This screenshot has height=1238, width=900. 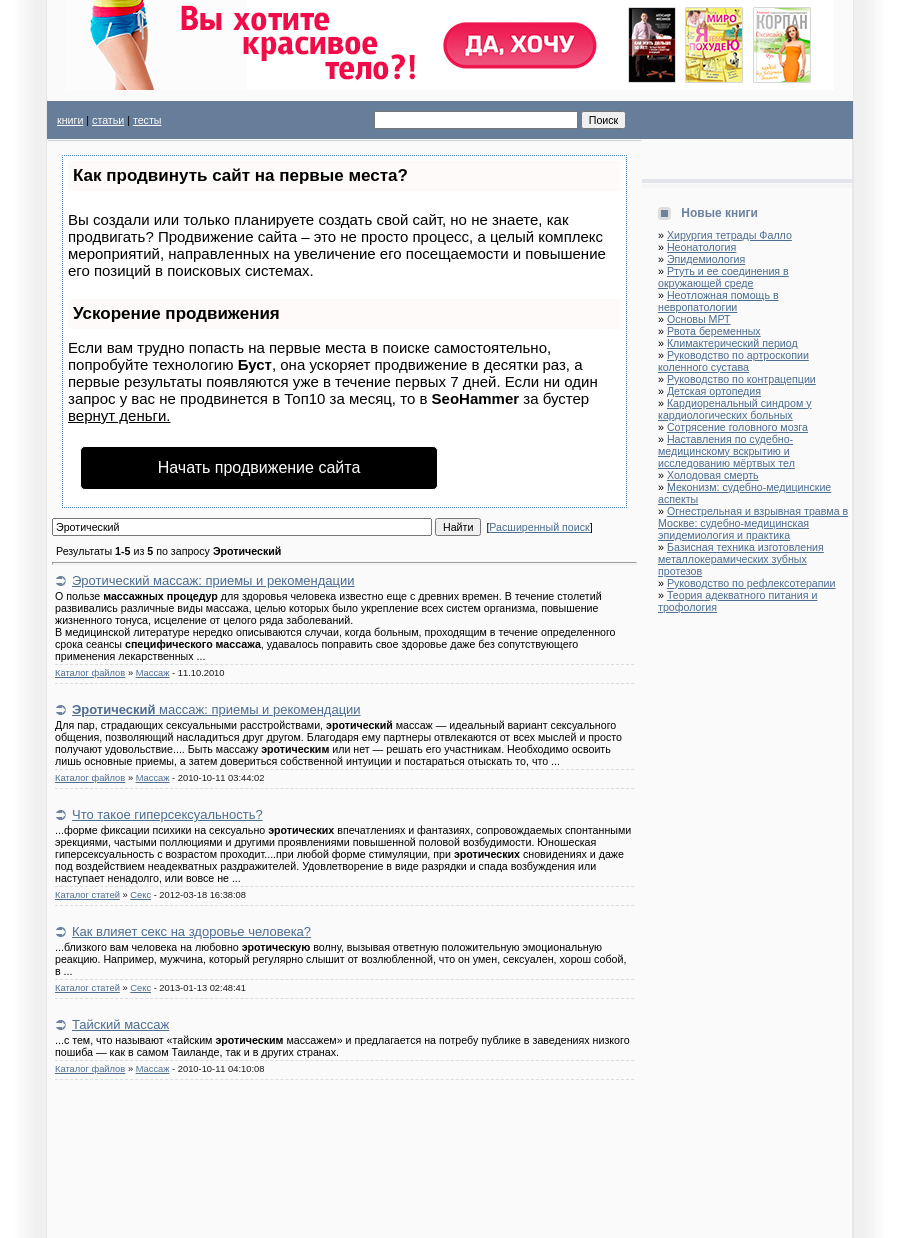 I want to click on Эротический массаж: приемы и рекомендации, so click(x=213, y=580).